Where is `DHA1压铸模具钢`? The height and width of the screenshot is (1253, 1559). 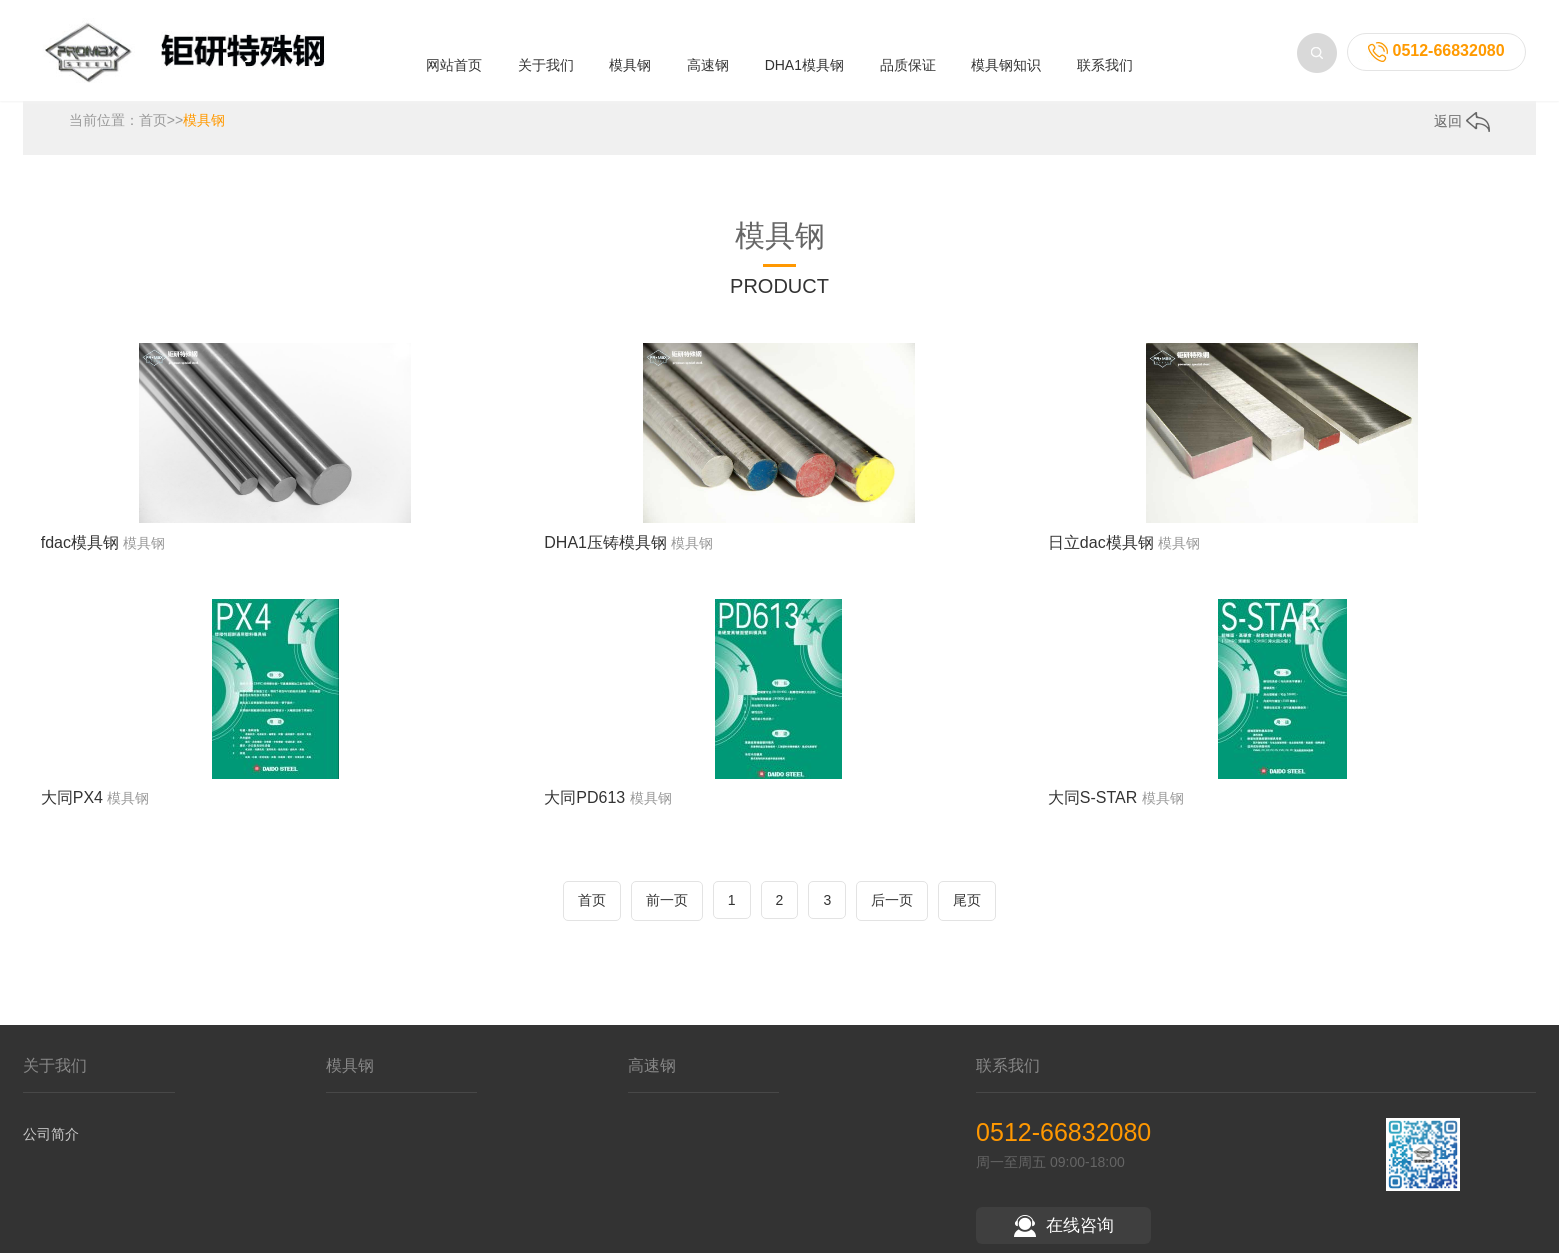
DHA1压铸模具钢 is located at coordinates (605, 551).